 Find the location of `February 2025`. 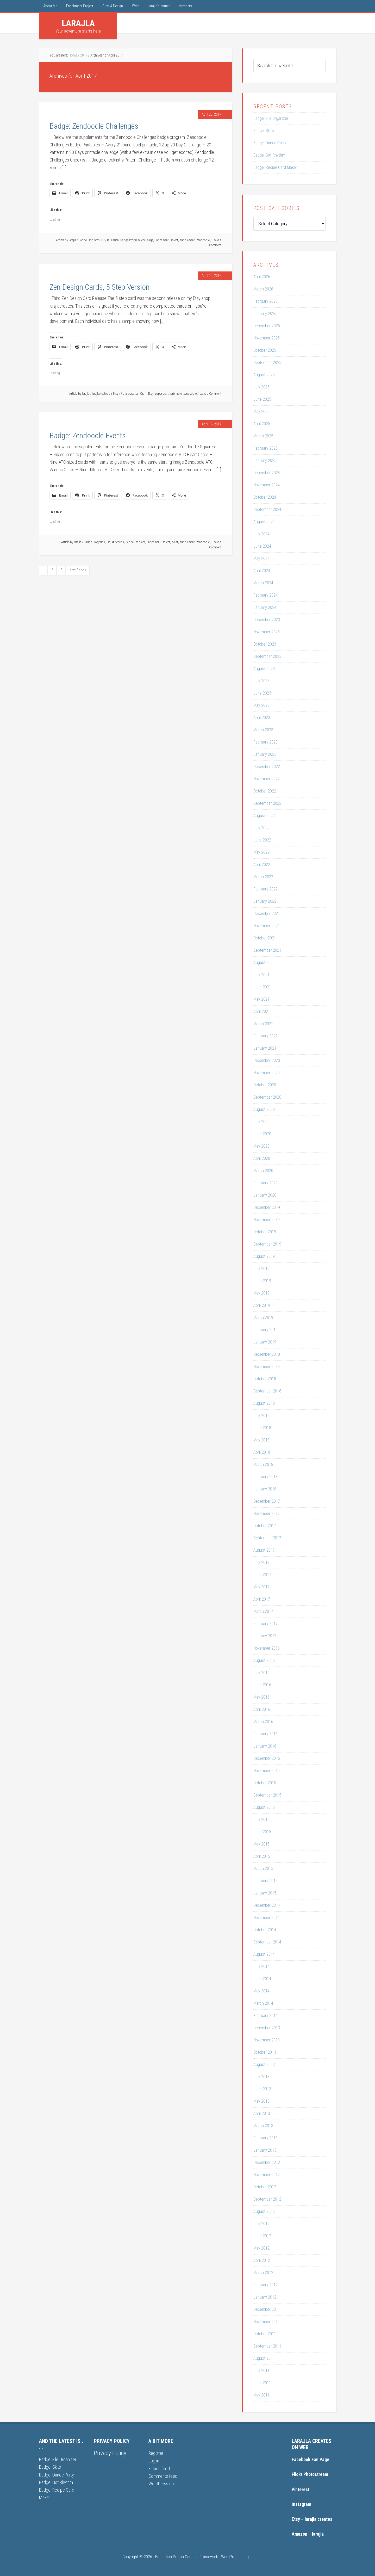

February 2025 is located at coordinates (265, 448).